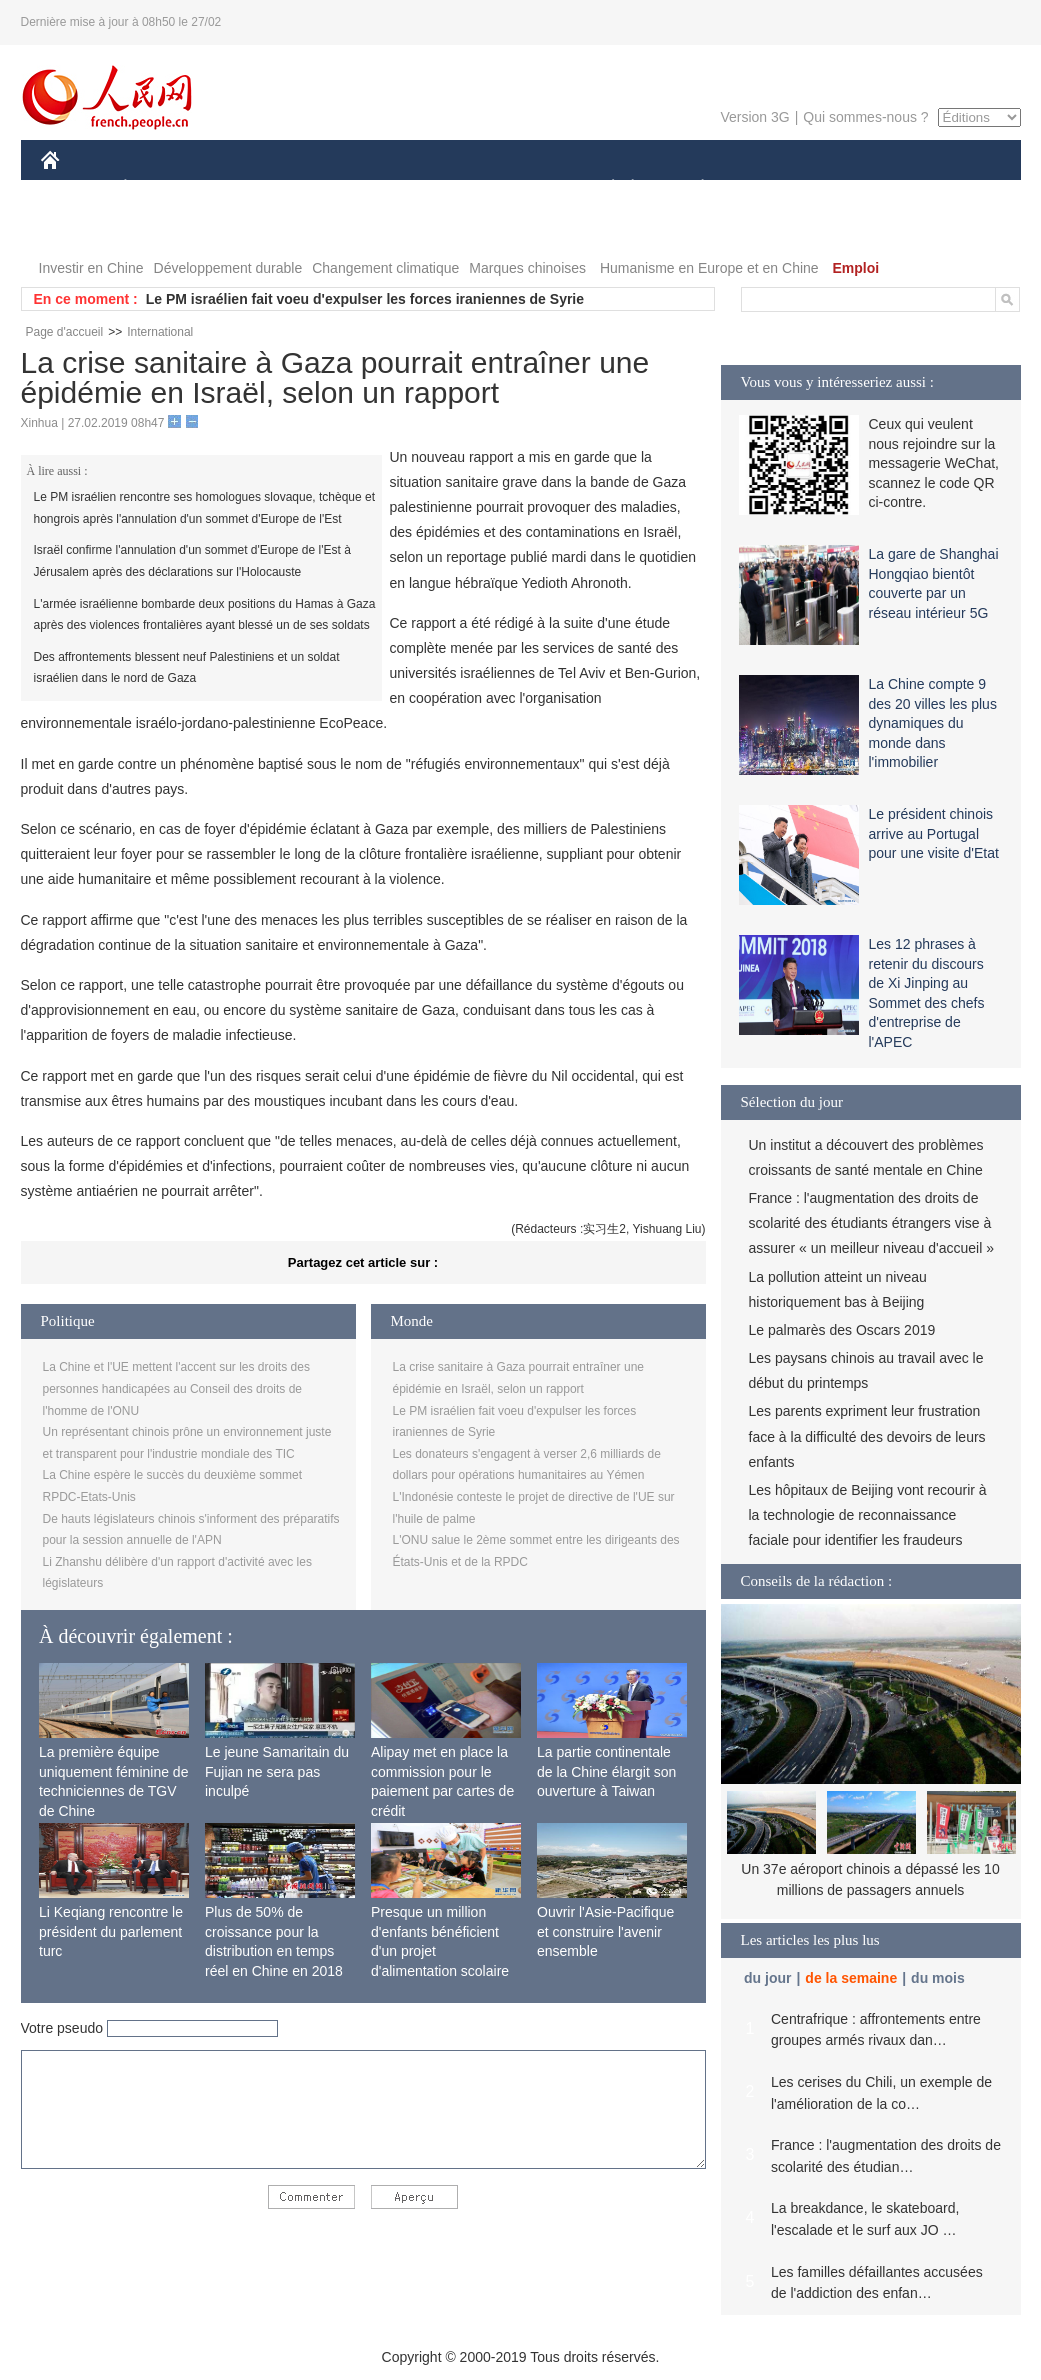 This screenshot has width=1041, height=2380. What do you see at coordinates (949, 188) in the screenshot?
I see `PHOTOS` at bounding box center [949, 188].